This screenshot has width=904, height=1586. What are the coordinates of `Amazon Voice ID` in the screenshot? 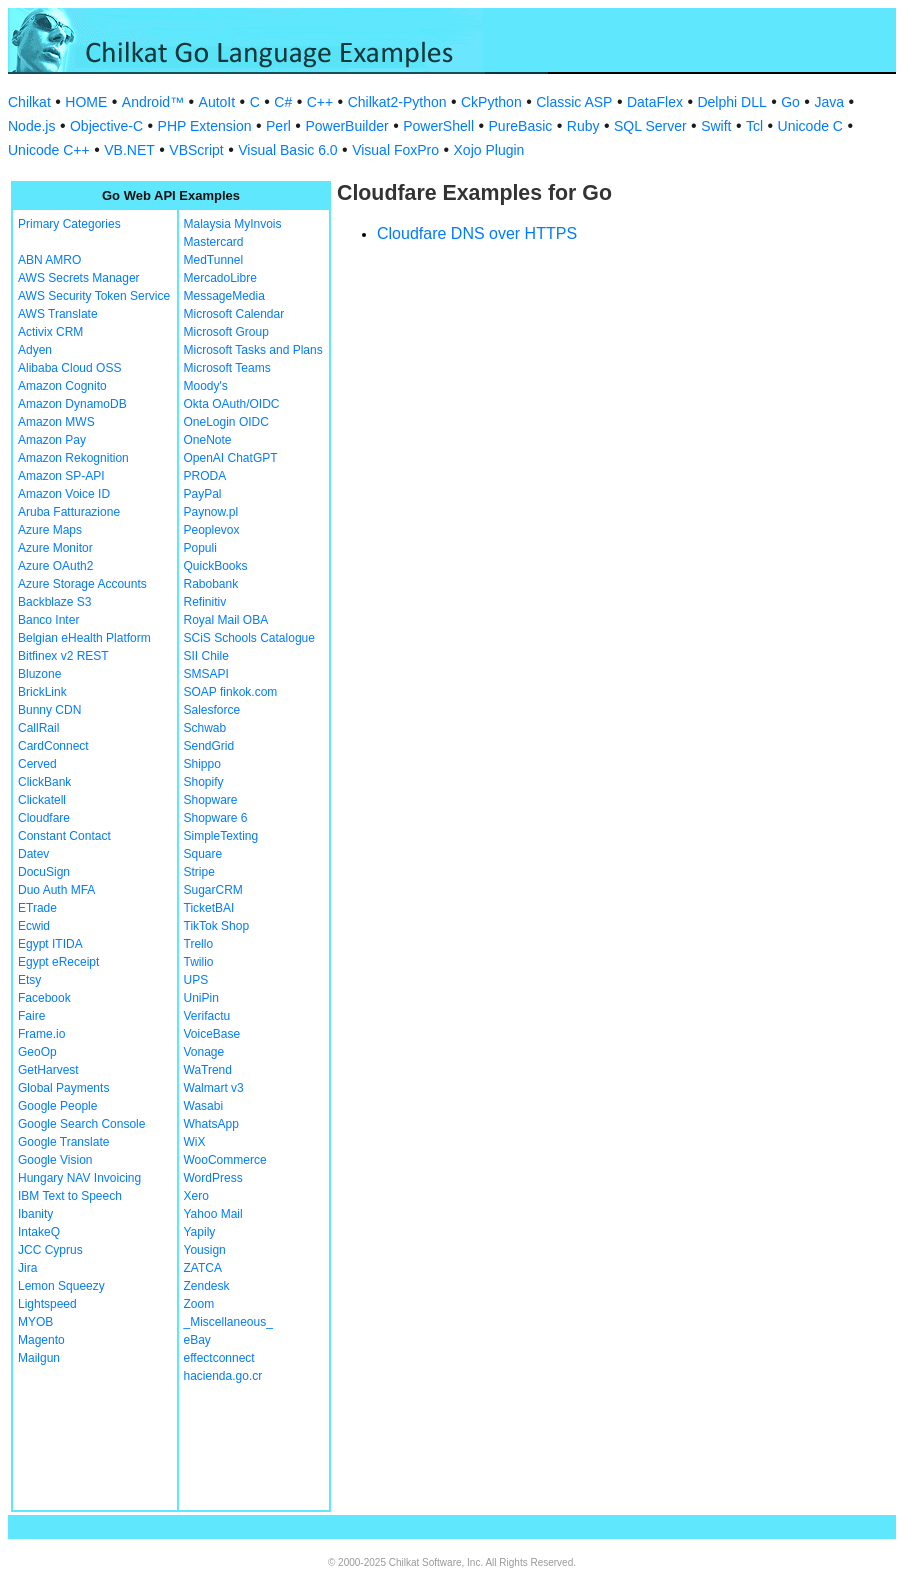 It's located at (64, 494).